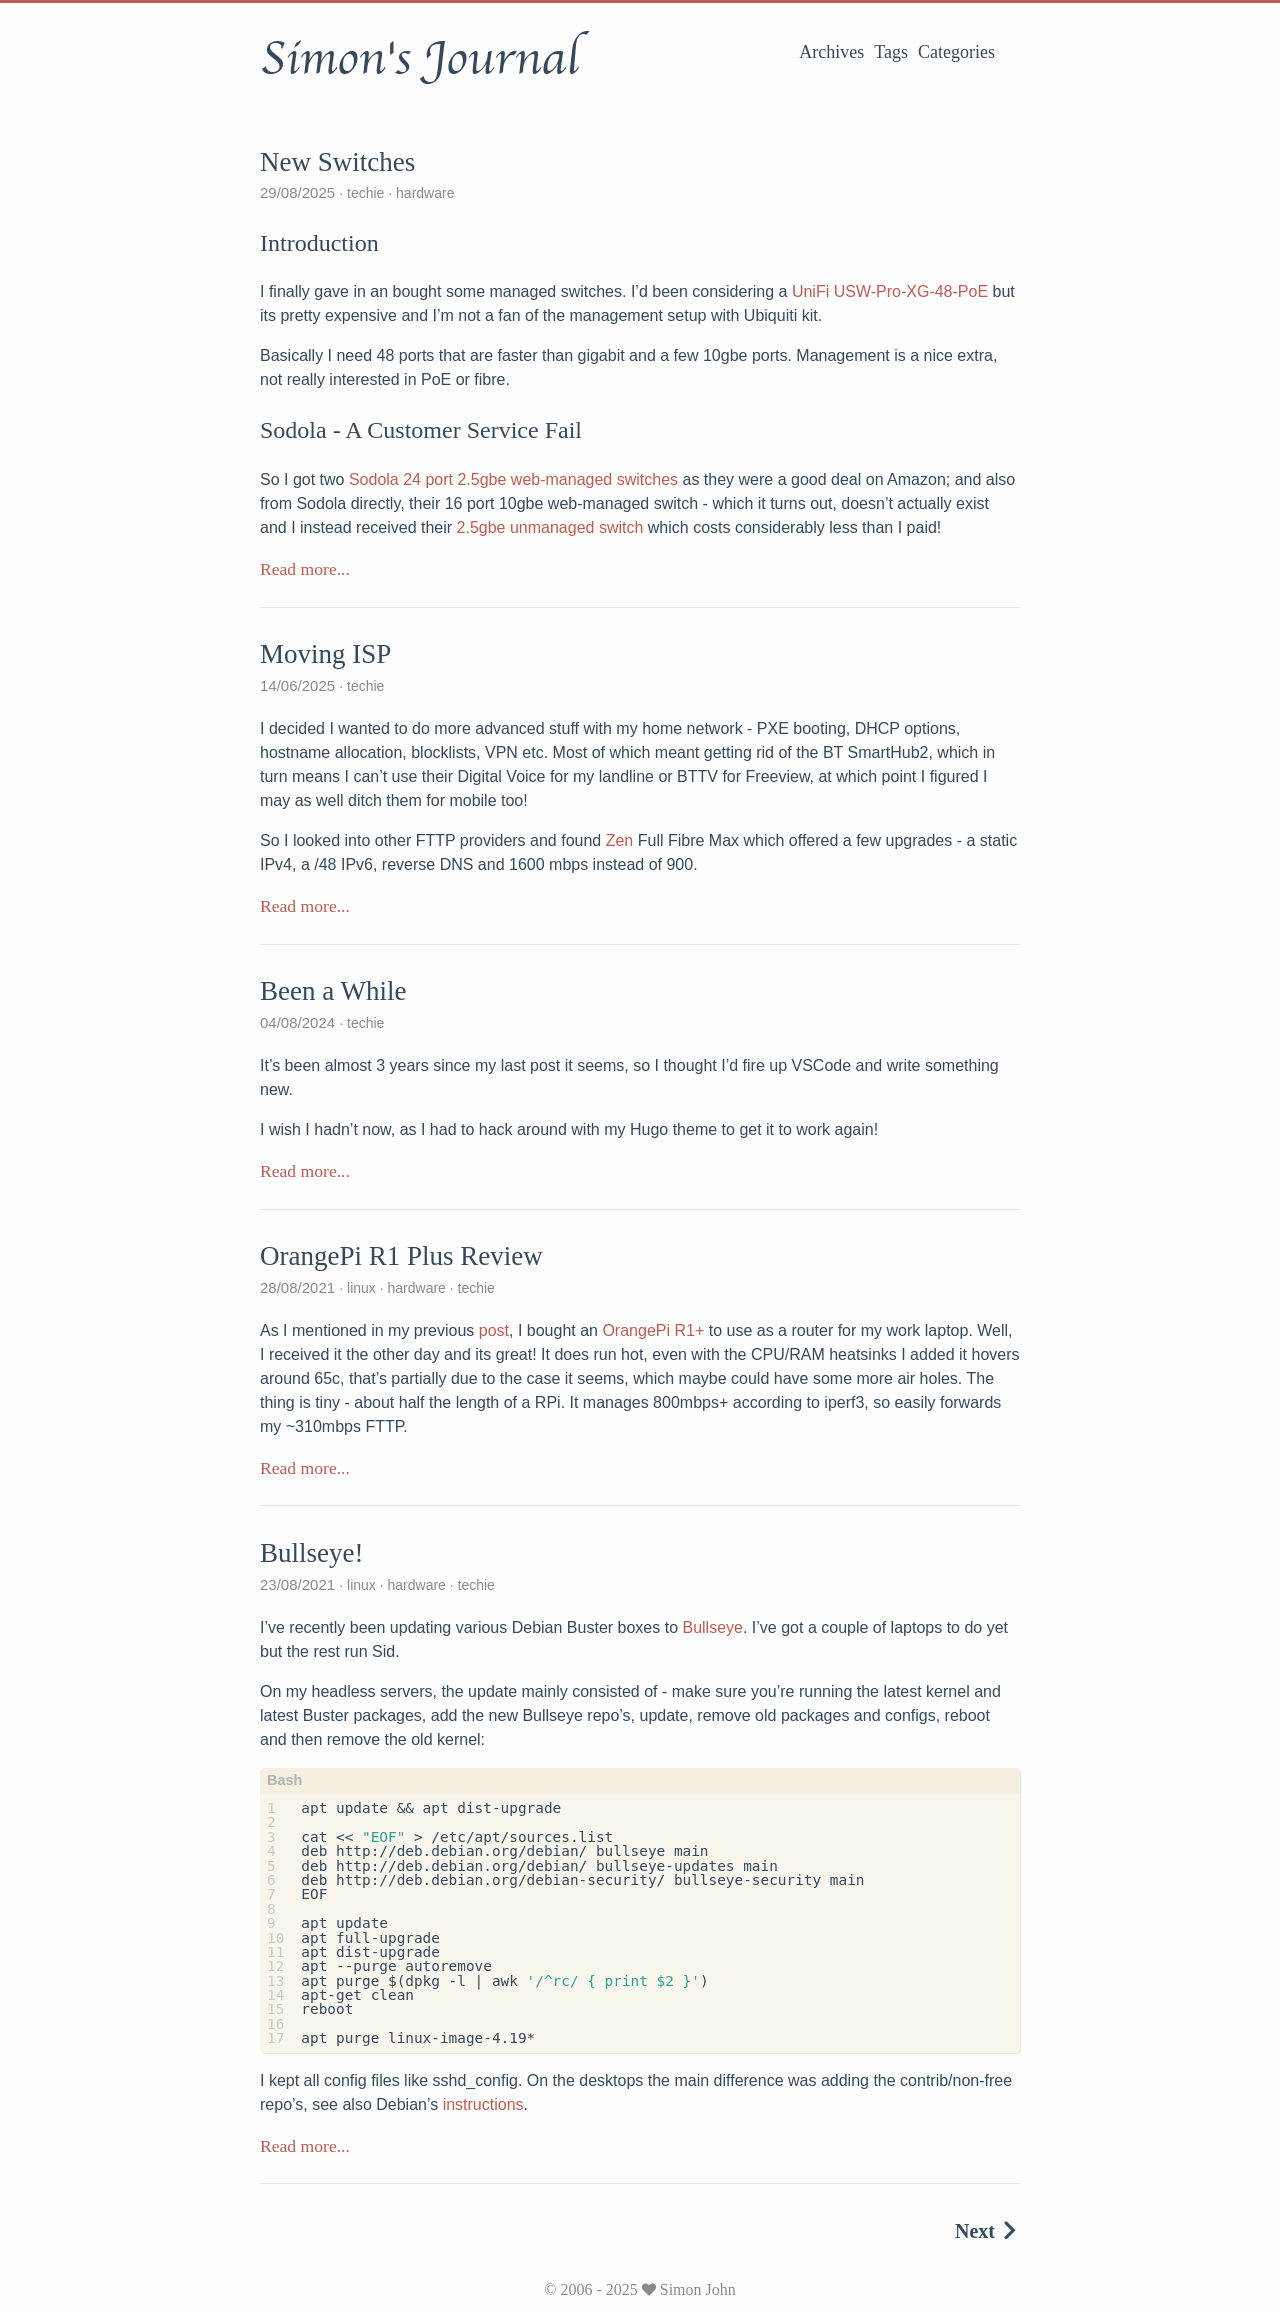  Describe the element at coordinates (311, 1553) in the screenshot. I see `Bullseye!` at that location.